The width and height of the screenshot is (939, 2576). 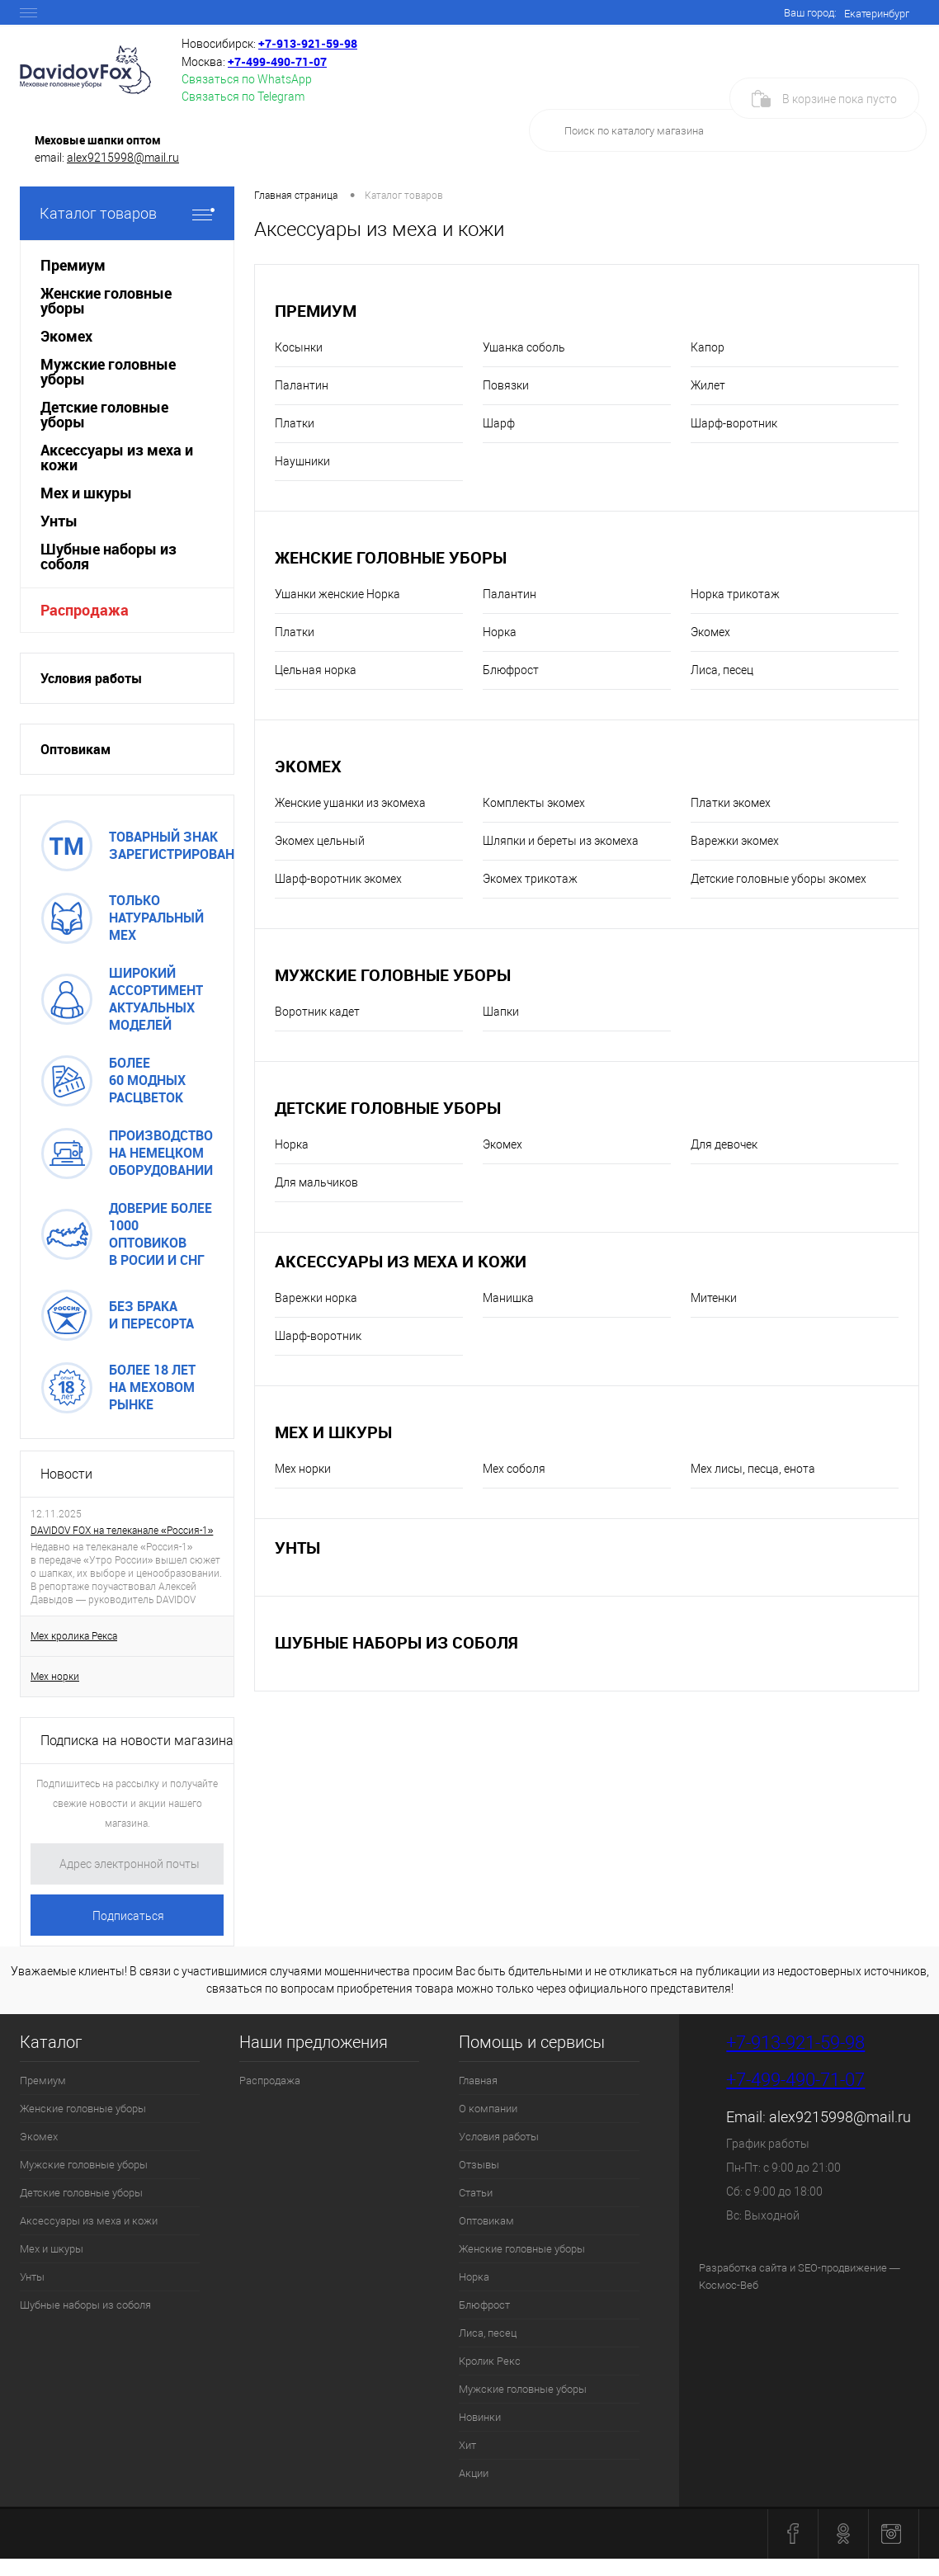 I want to click on Платки, so click(x=294, y=423).